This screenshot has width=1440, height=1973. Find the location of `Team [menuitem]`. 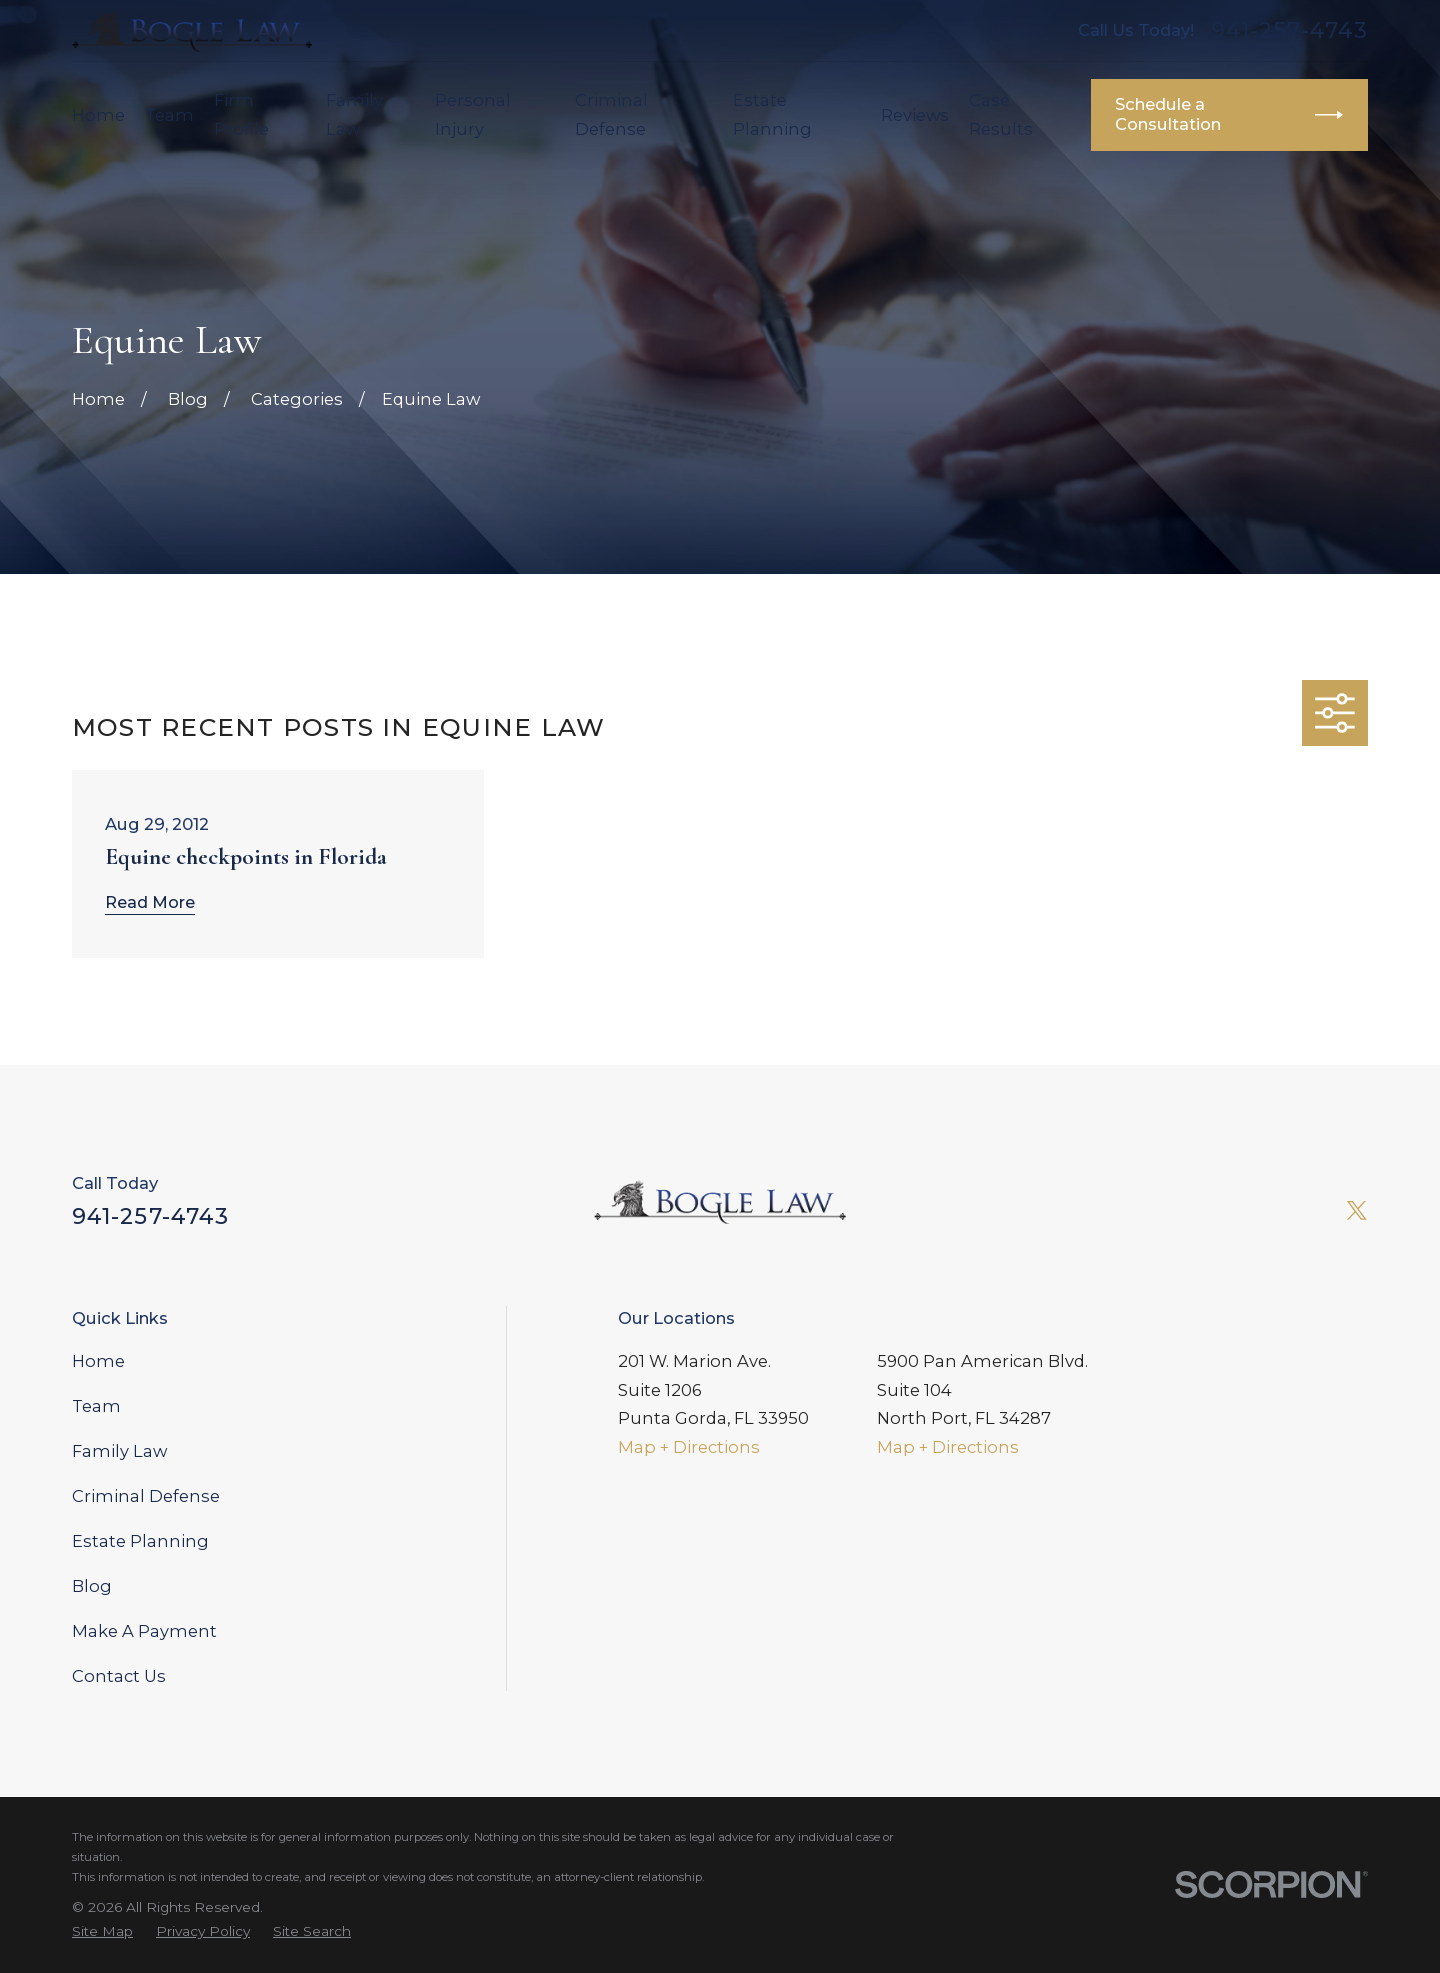

Team [menuitem] is located at coordinates (169, 115).